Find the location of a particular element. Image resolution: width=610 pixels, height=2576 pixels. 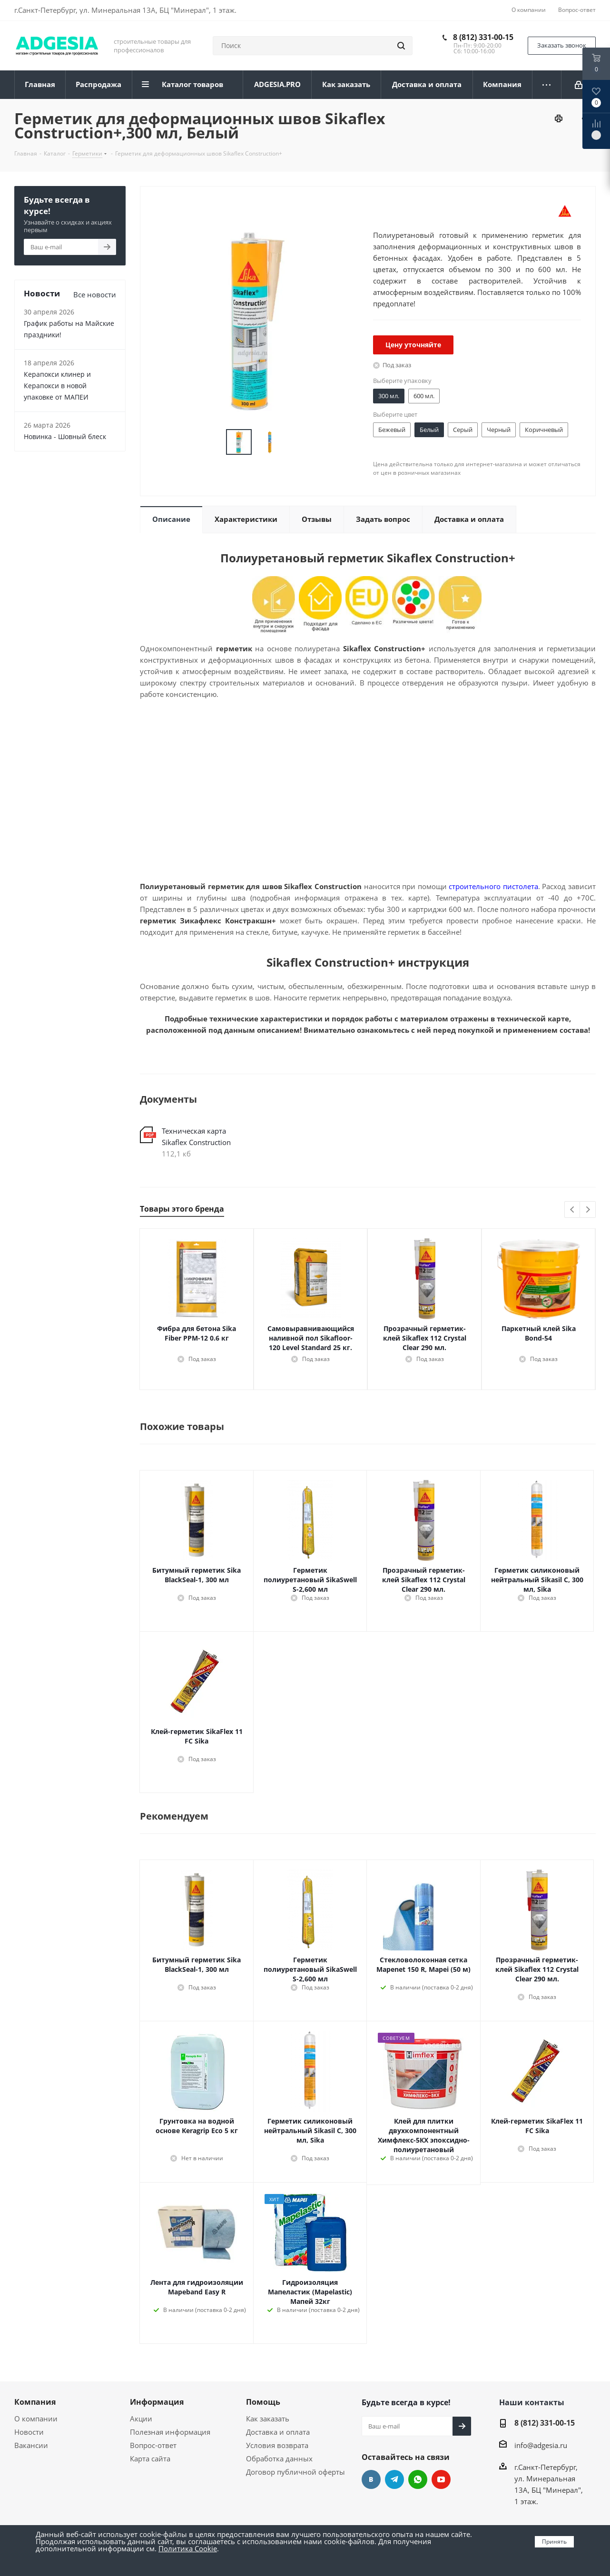

Previous is located at coordinates (572, 1210).